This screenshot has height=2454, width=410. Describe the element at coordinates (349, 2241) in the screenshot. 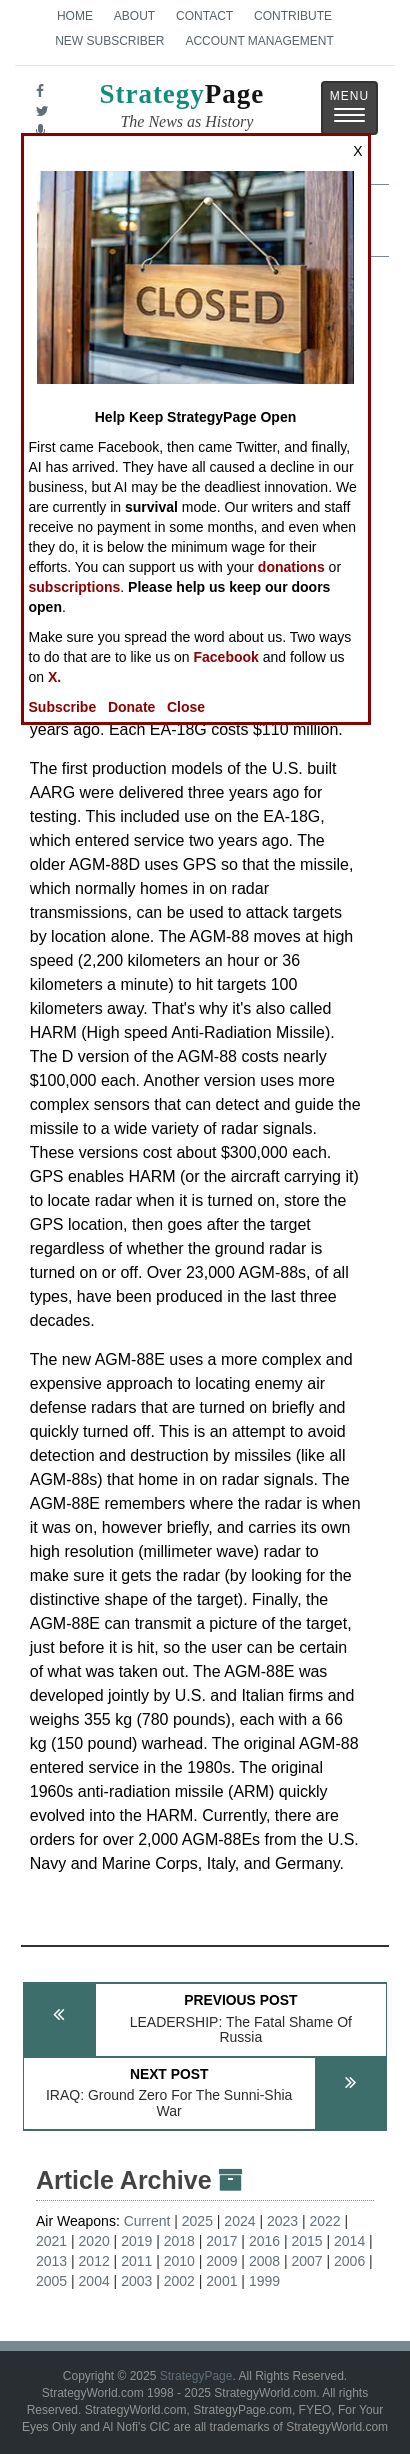

I see `2014` at that location.